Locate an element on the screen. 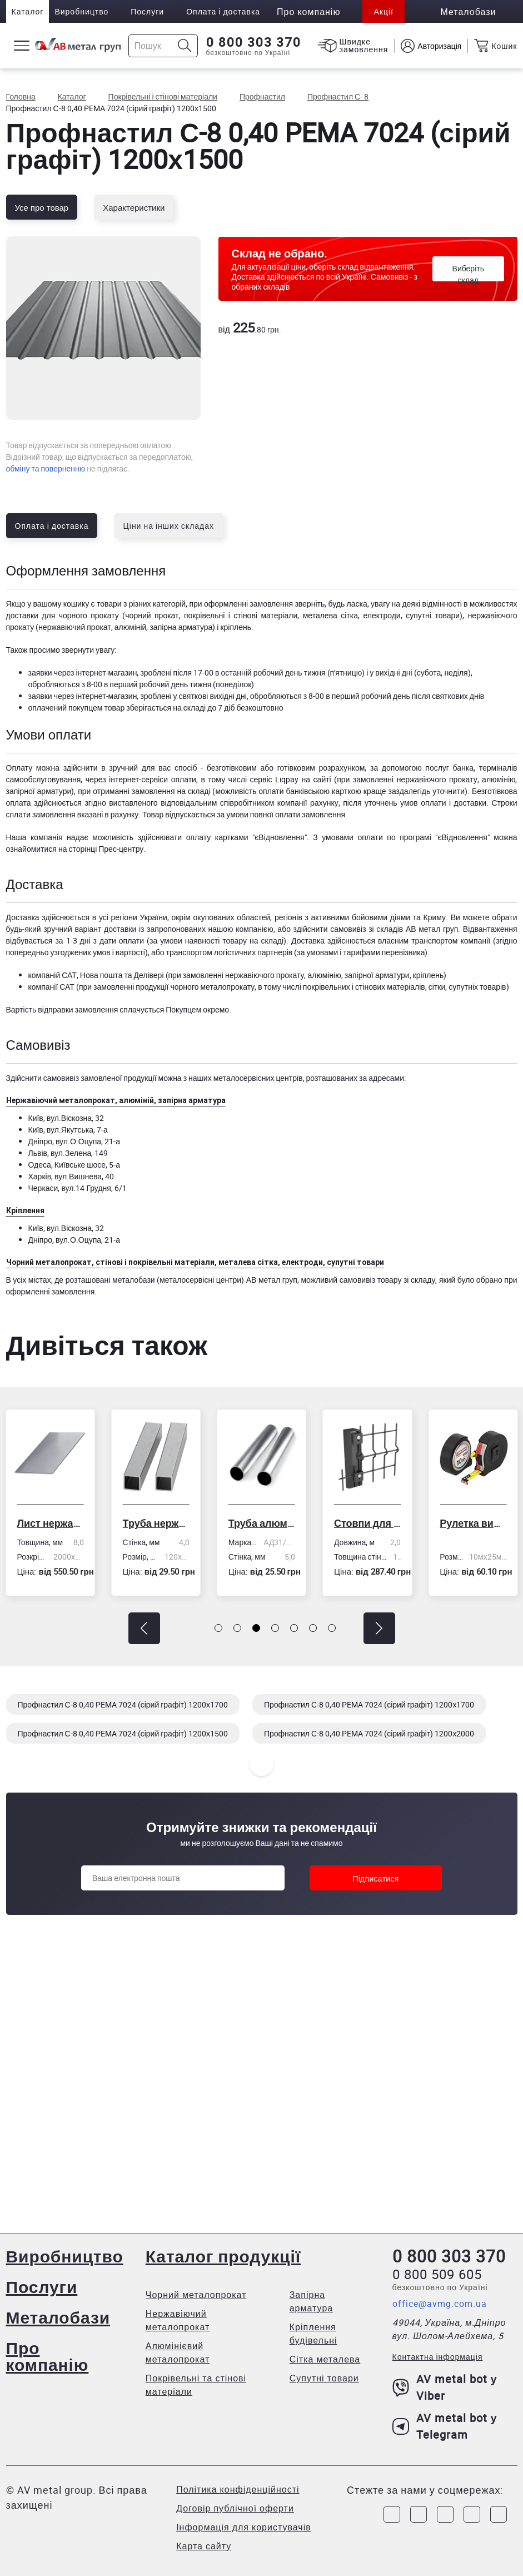  Виробництво is located at coordinates (81, 11).